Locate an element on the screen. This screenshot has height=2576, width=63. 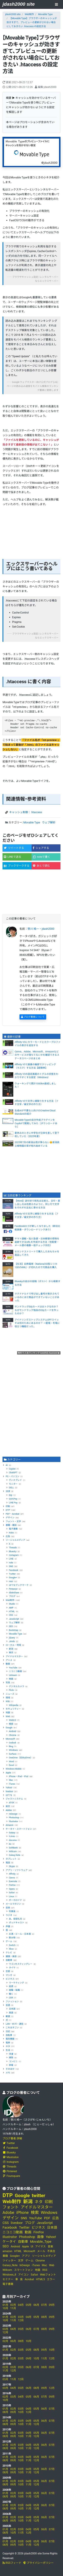
ツイッター is located at coordinates (9, 2260).